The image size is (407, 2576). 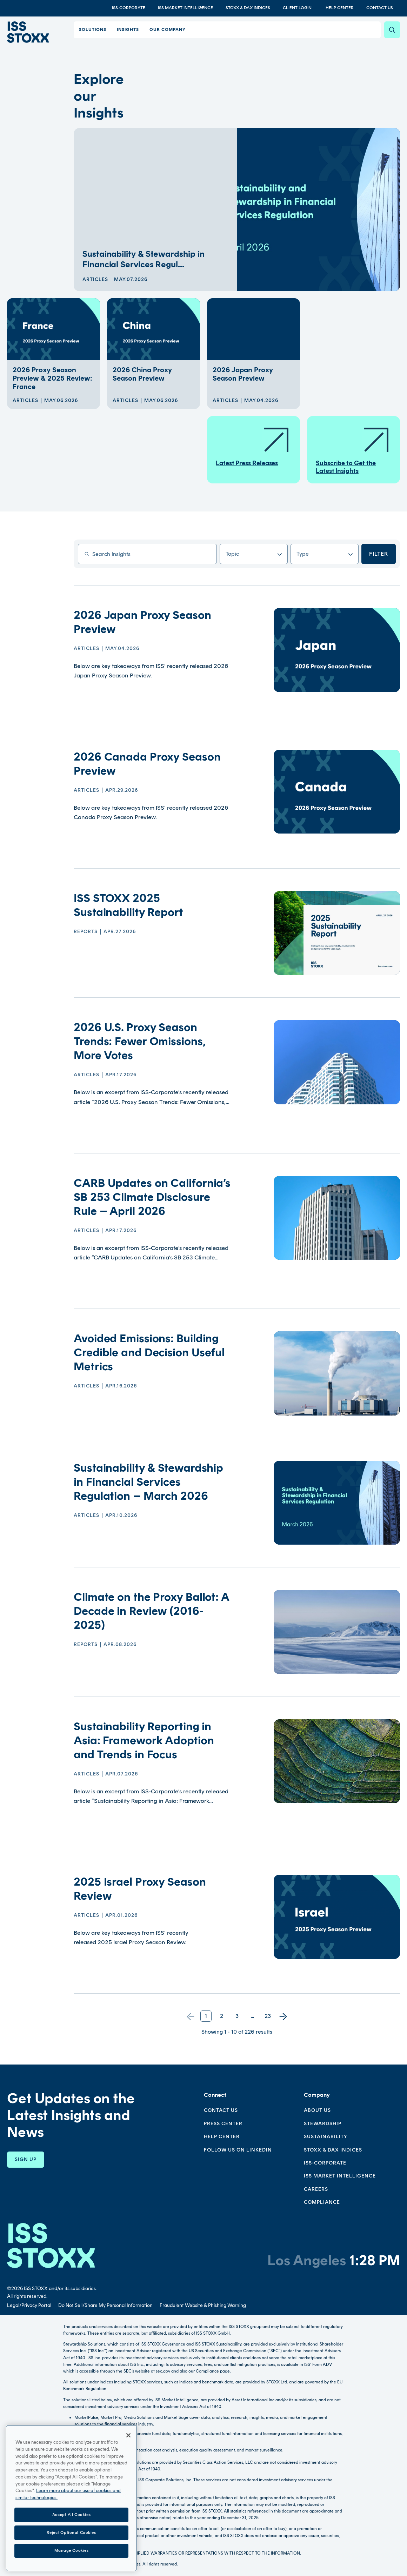 I want to click on Sustainability Reporting in Asia: Framework Adoption and Trends in Focus, so click(x=144, y=1740).